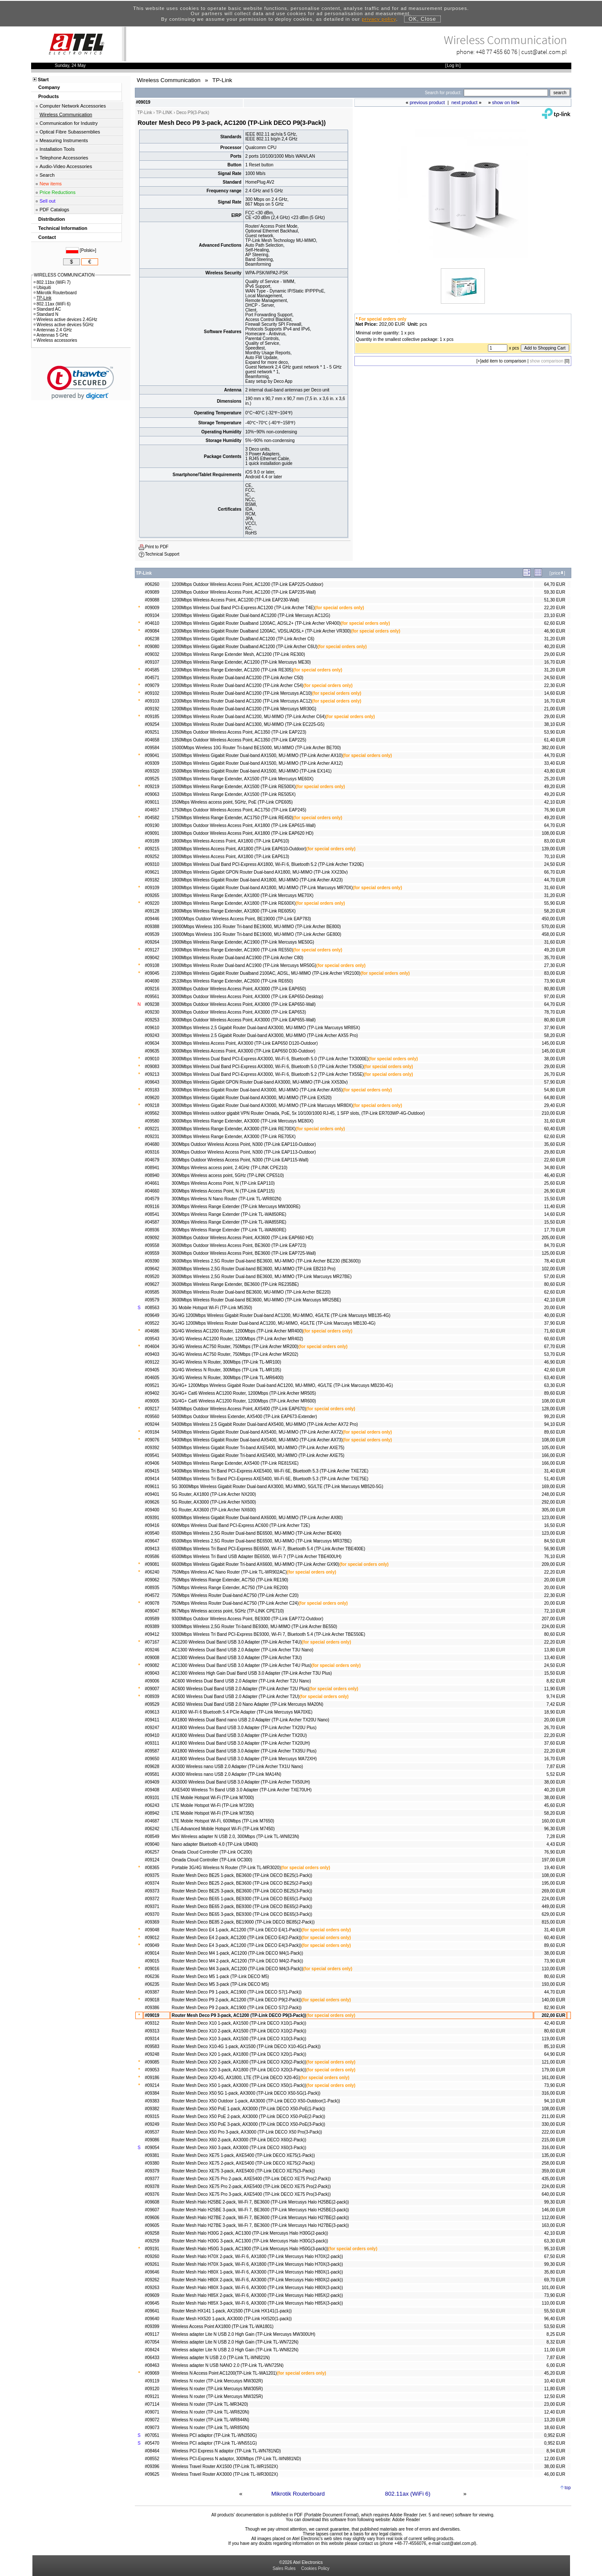 The height and width of the screenshot is (2576, 602). I want to click on AX1800 Wireless Dual Band nano USB 2.0 Adapter (TP-Link Archer TX20U Nano), so click(250, 1719).